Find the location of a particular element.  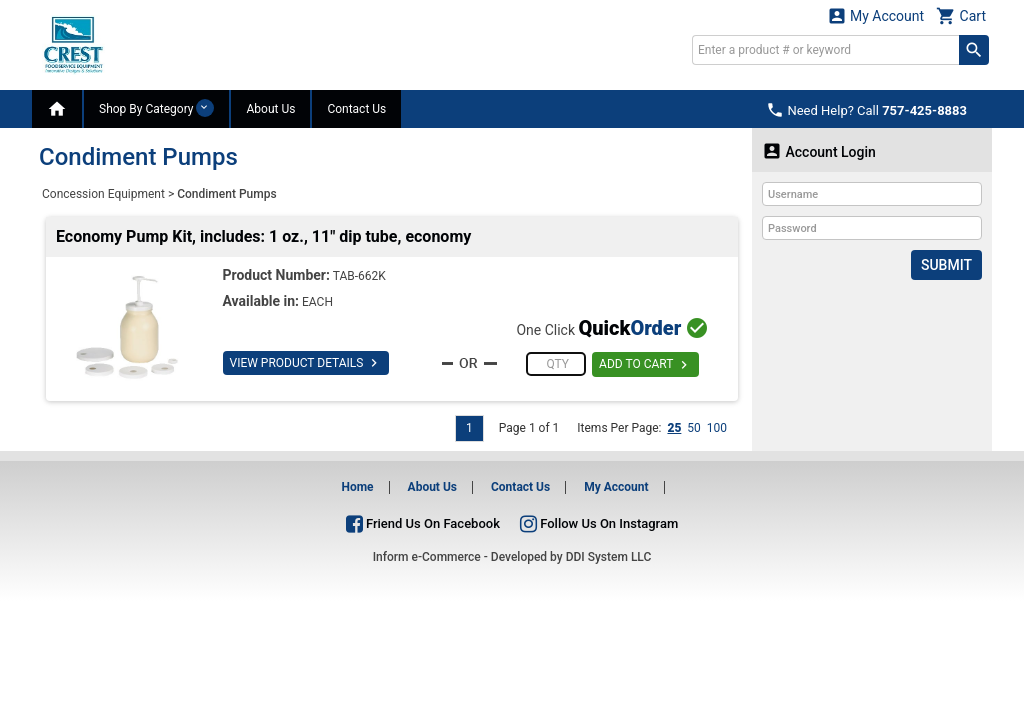

VIEW PRODUCT DETAILS is located at coordinates (306, 363).